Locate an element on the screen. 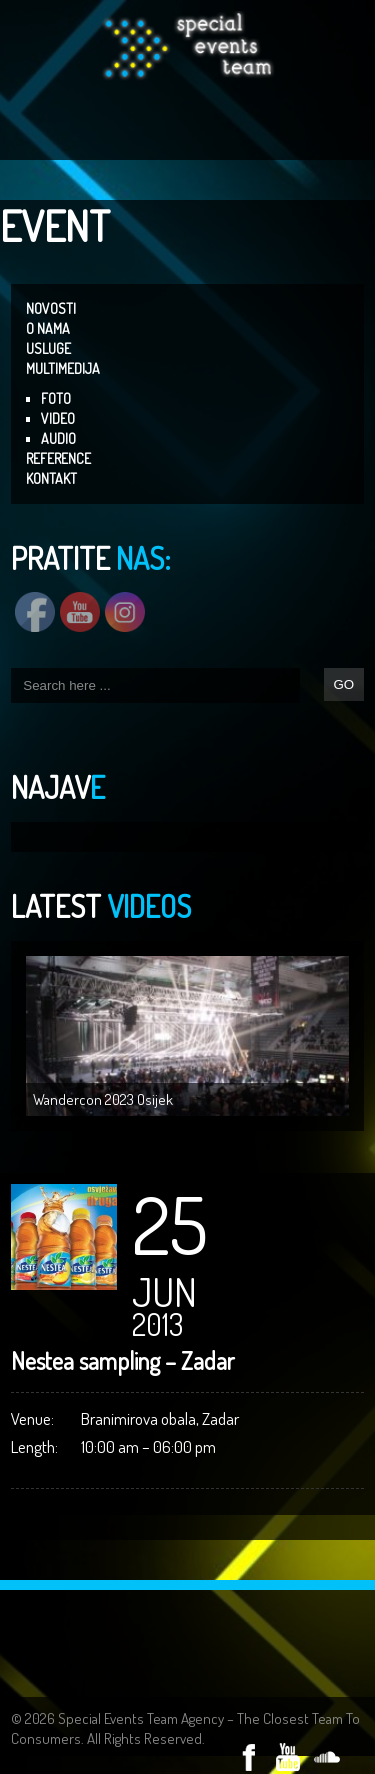 This screenshot has height=1774, width=375. MULTIMEDIJA is located at coordinates (63, 368).